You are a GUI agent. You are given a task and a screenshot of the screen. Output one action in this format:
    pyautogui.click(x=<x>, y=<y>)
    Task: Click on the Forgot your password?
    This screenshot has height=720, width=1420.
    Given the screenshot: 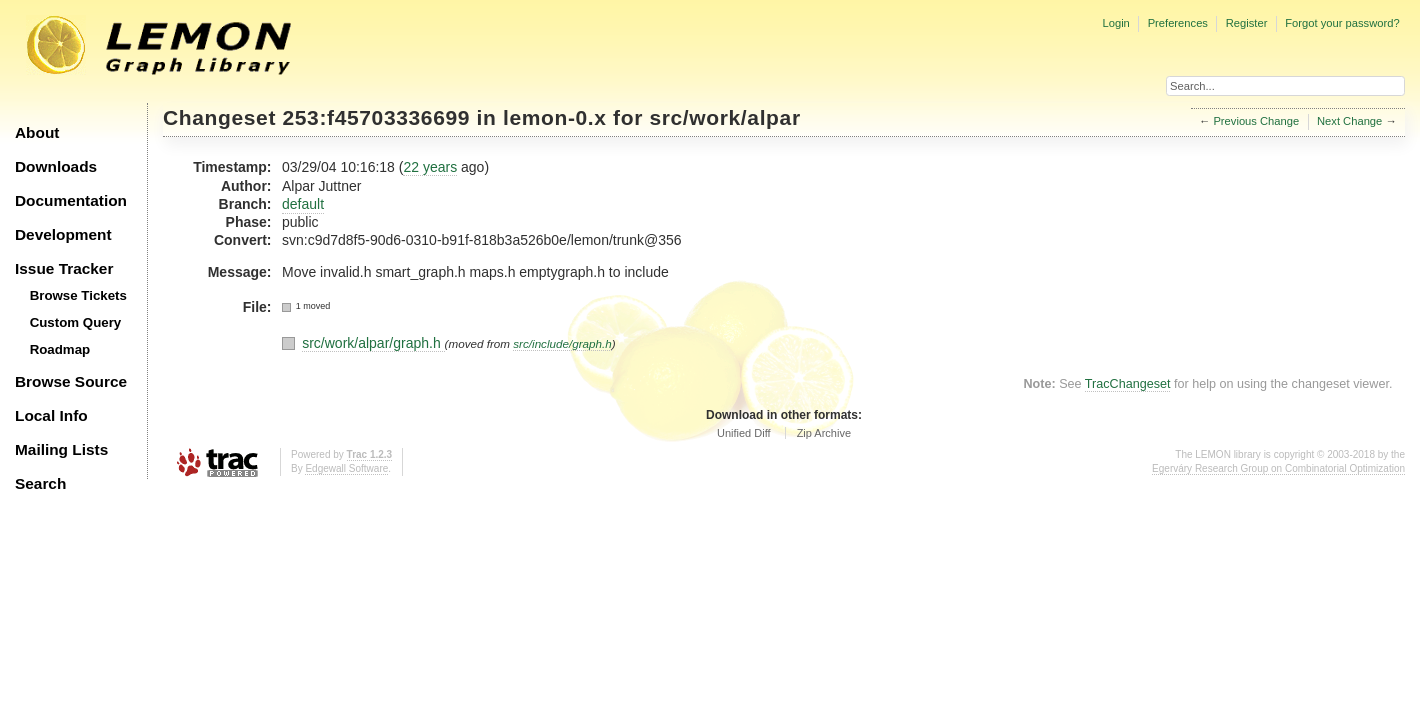 What is the action you would take?
    pyautogui.click(x=1342, y=23)
    